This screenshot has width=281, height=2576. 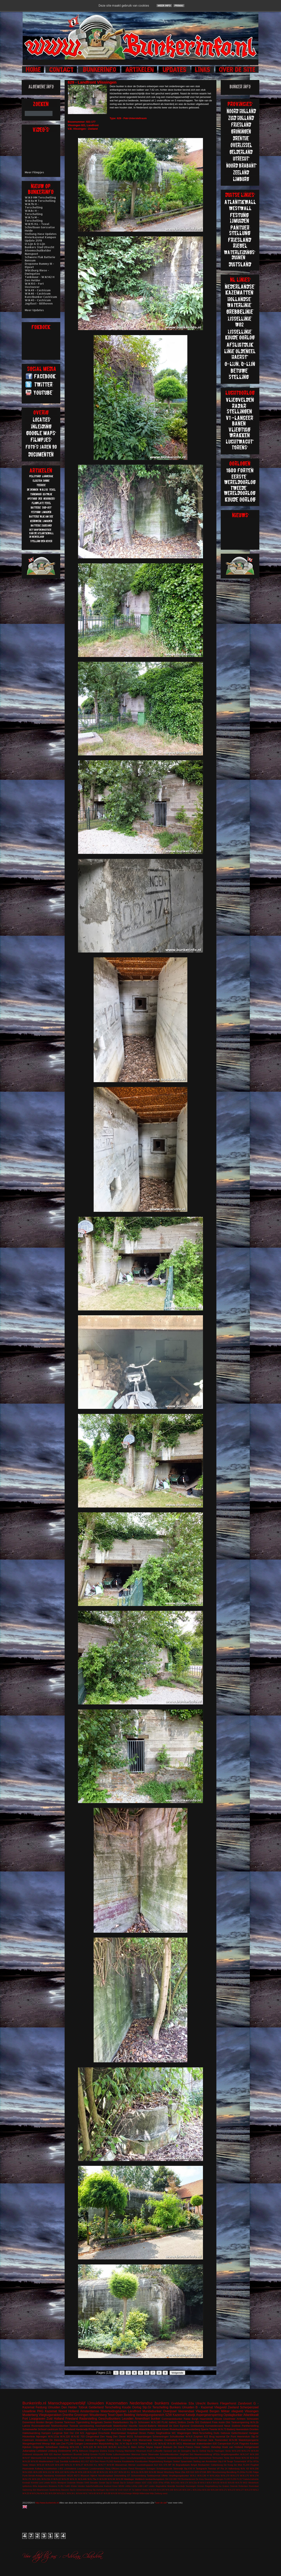 I want to click on W.N.171, so click(x=223, y=2490).